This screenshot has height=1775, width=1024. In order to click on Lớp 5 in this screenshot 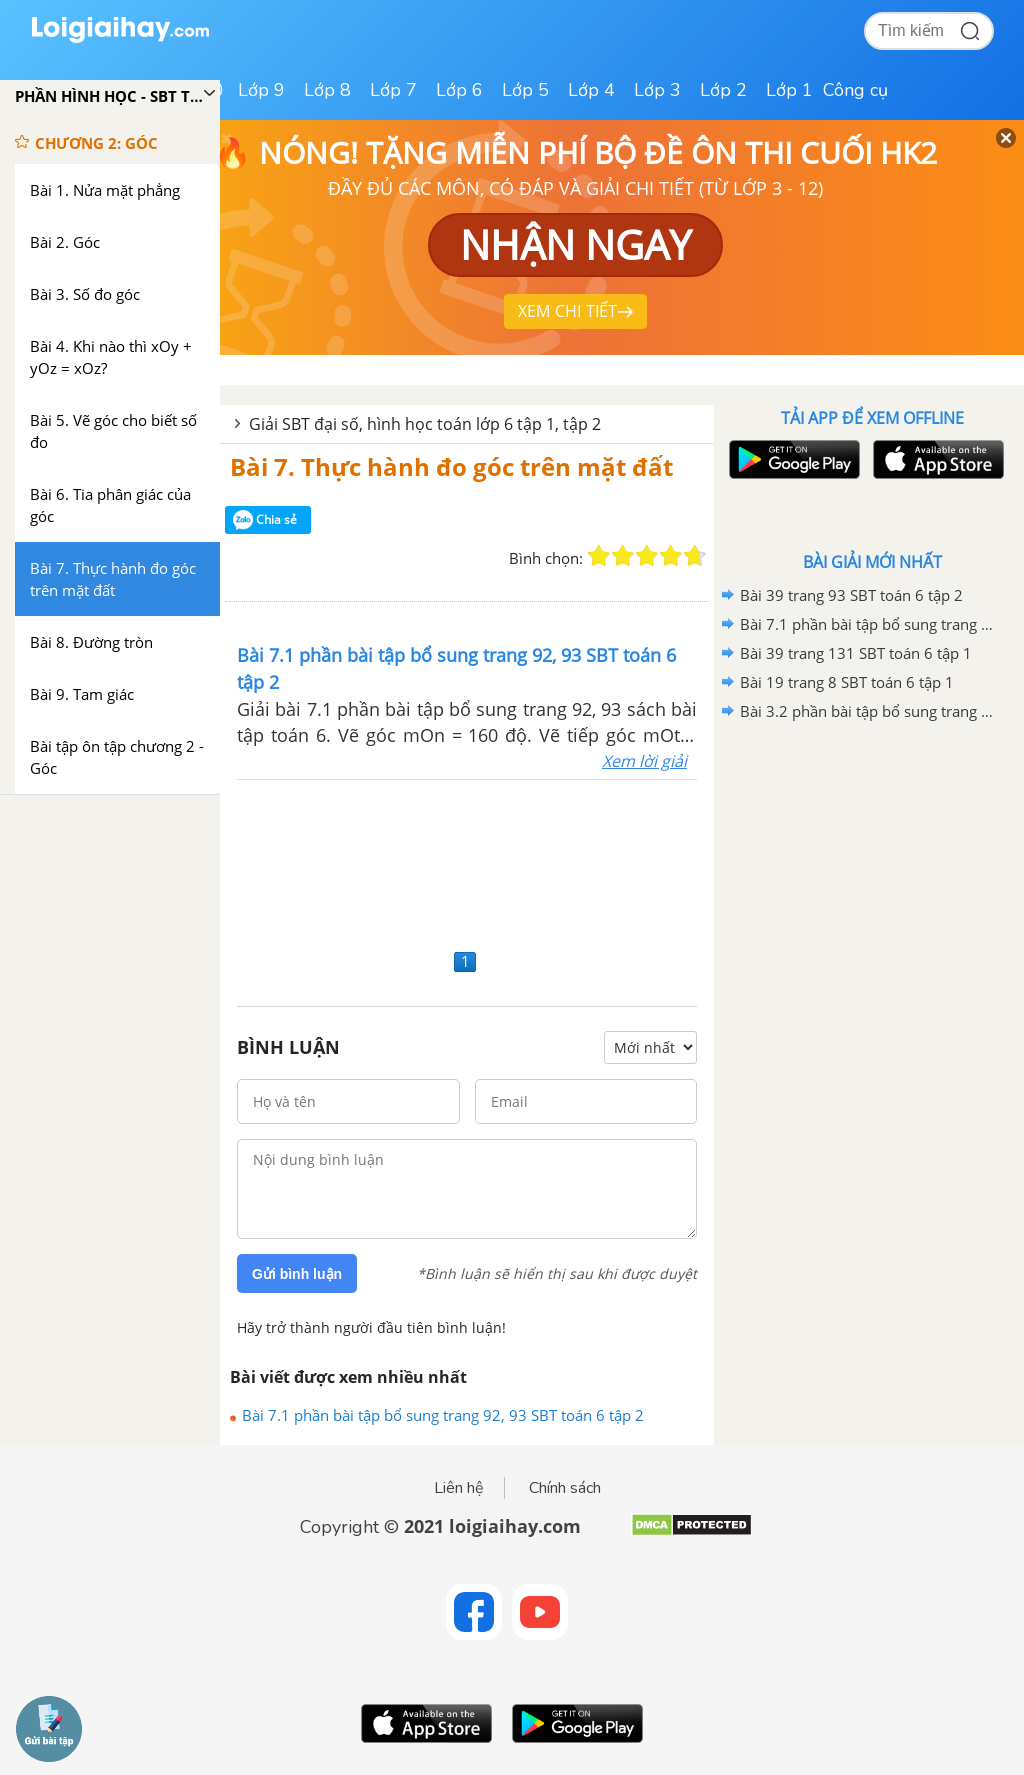, I will do `click(525, 90)`.